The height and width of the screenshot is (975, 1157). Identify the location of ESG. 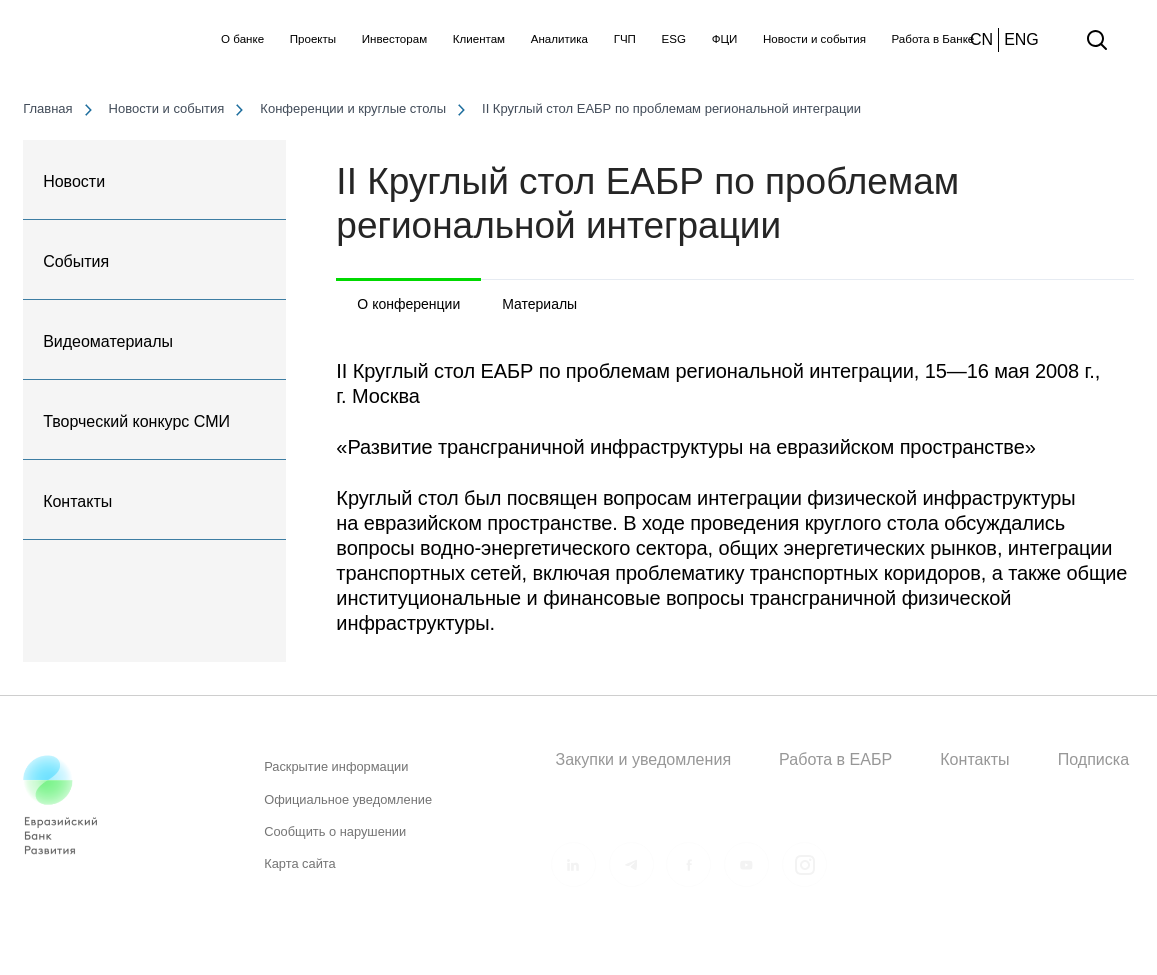
(674, 39).